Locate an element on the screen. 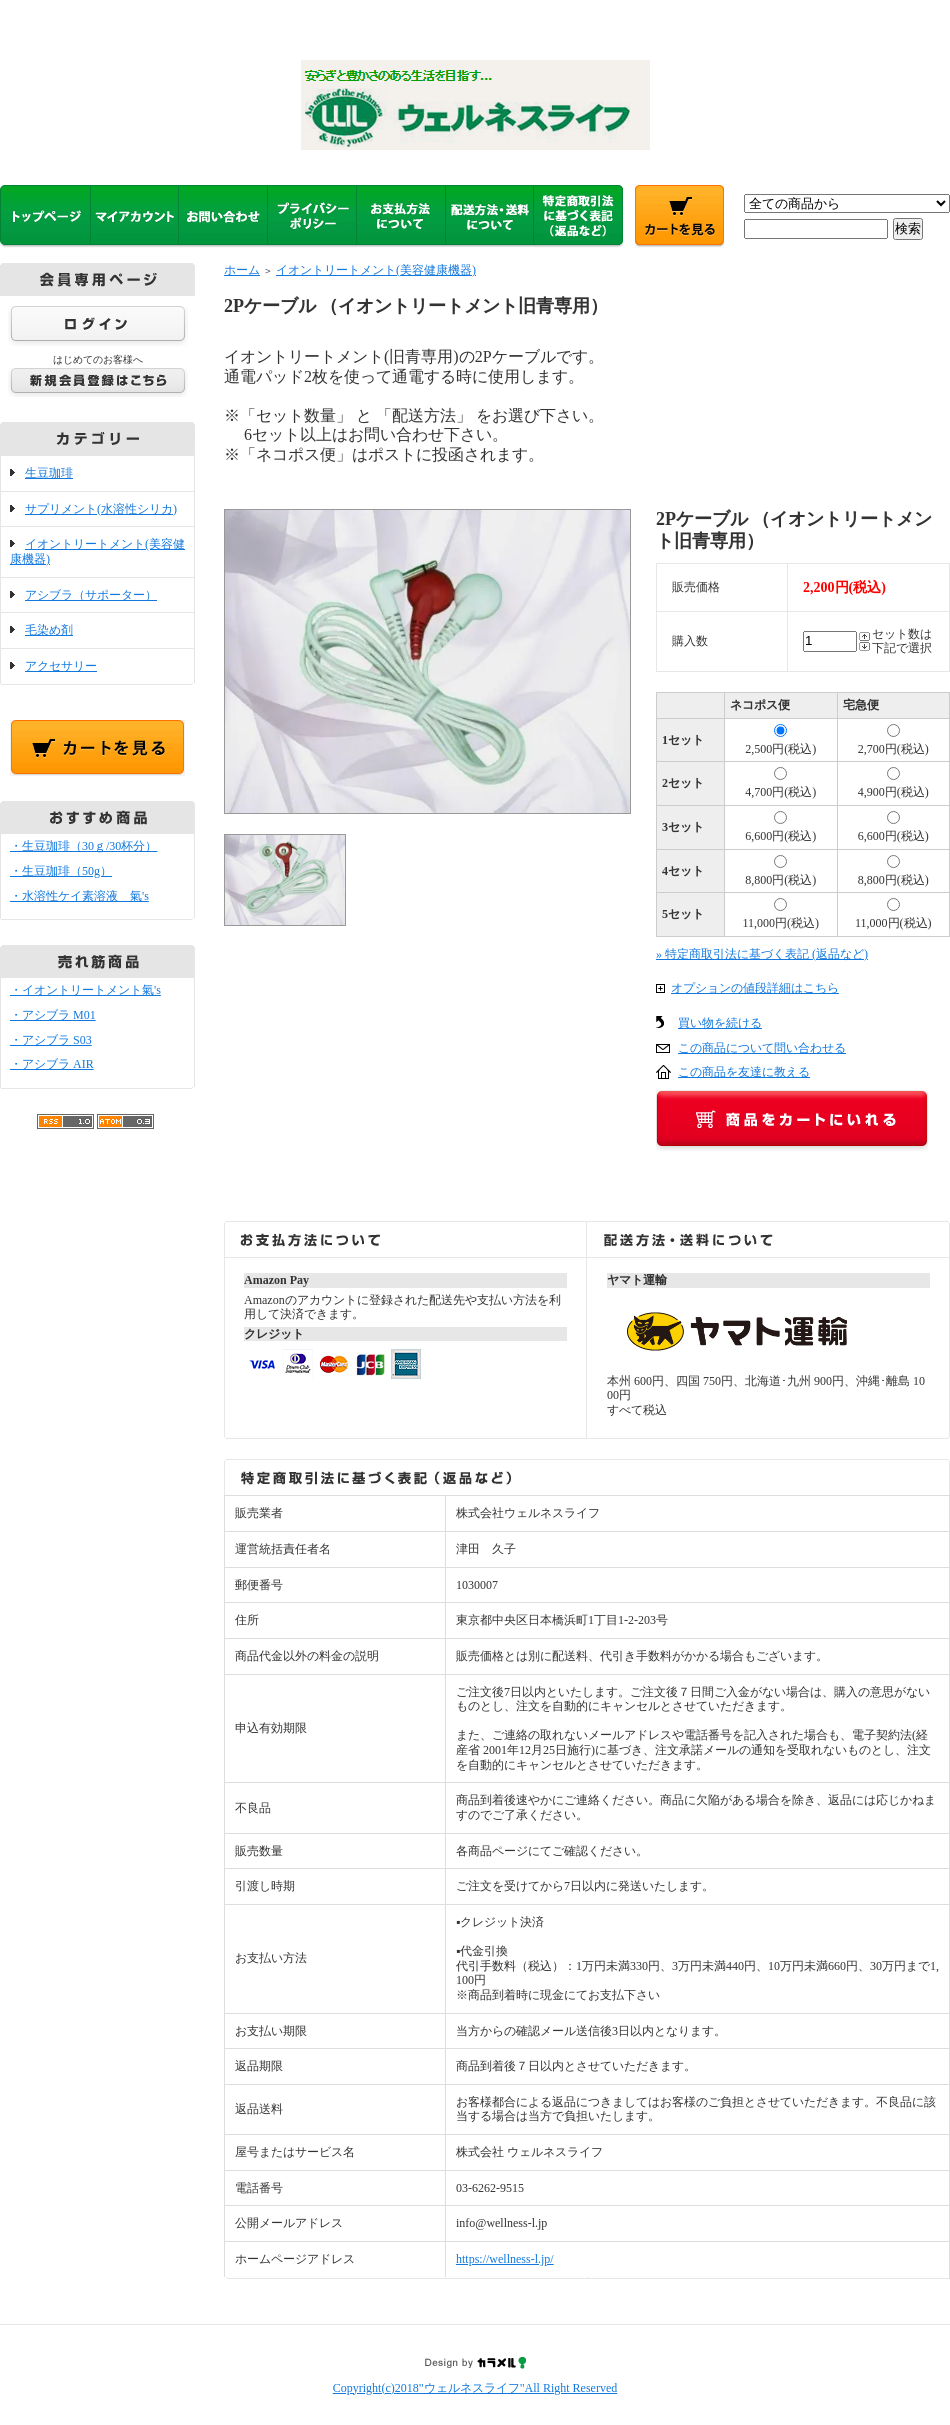 The width and height of the screenshot is (950, 2425). イオントリートメント(美容健康機器) is located at coordinates (376, 270).